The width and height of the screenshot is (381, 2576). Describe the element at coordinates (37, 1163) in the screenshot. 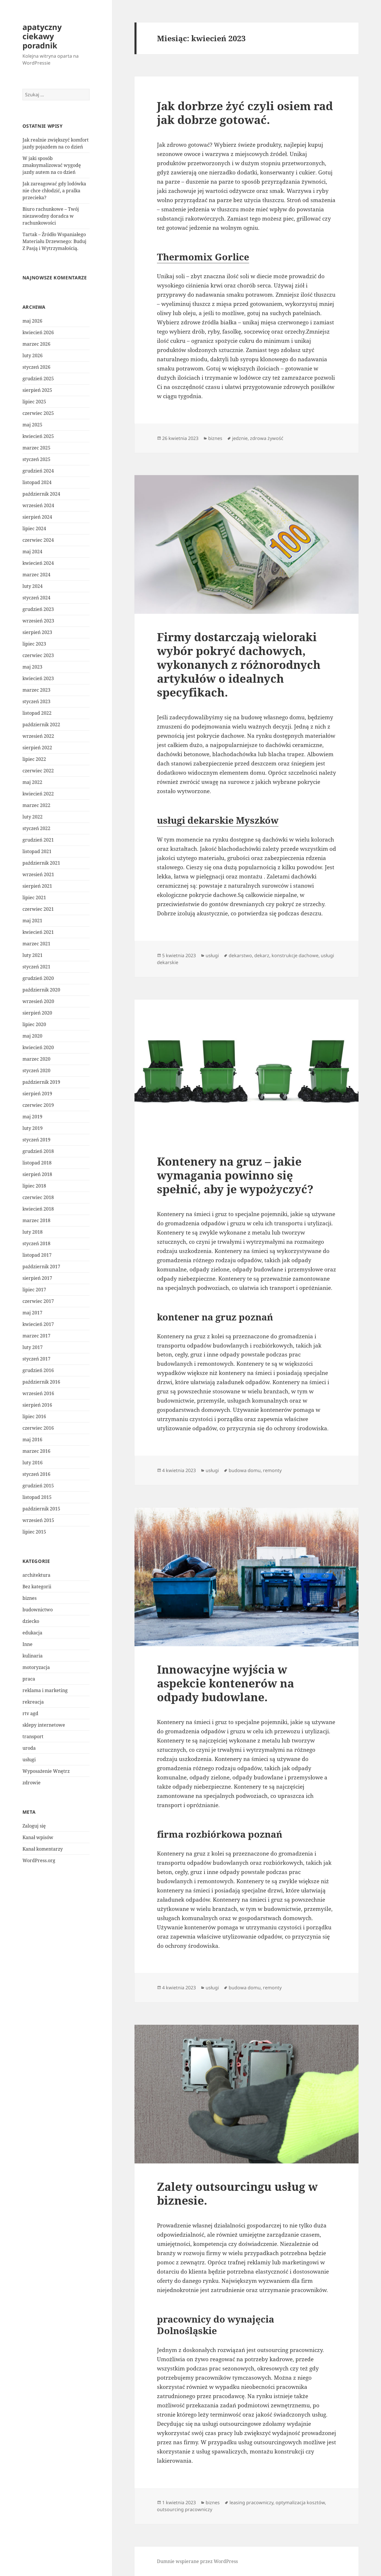

I see `listopad 2018` at that location.